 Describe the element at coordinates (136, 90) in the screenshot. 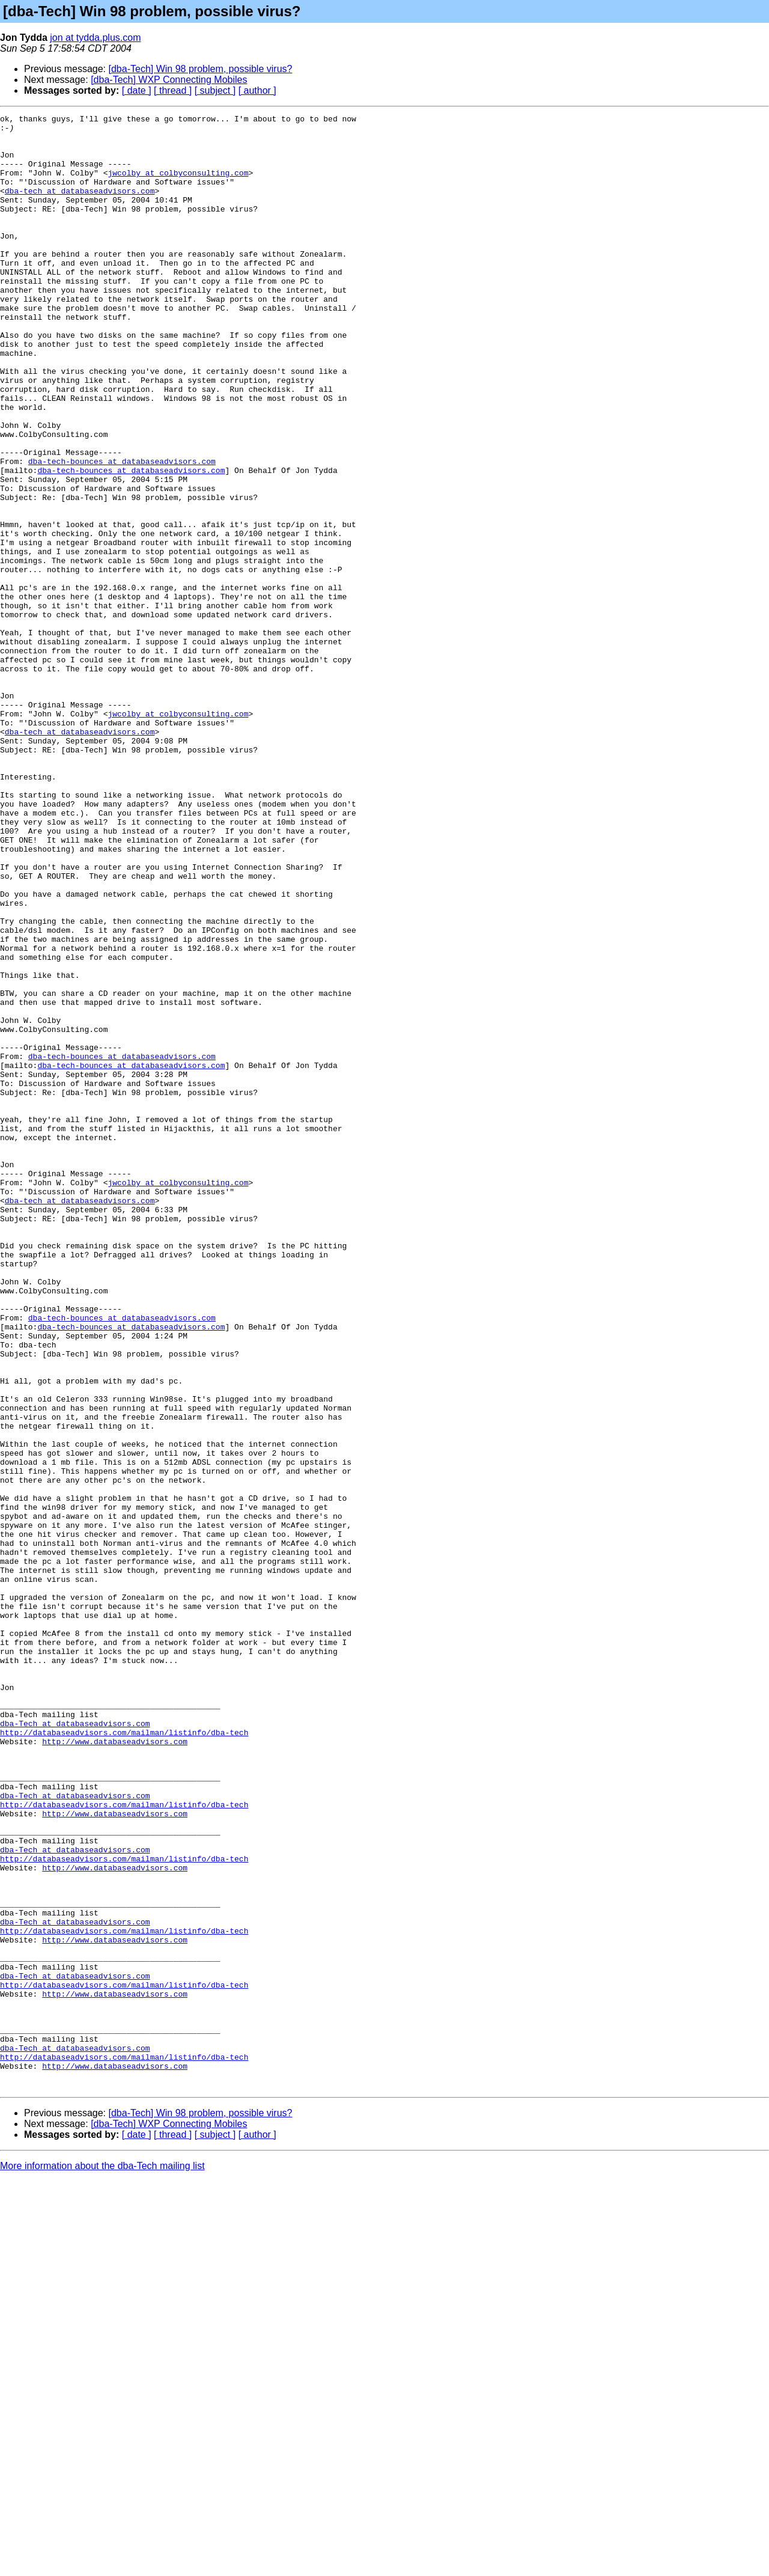

I see `[ date ]` at that location.